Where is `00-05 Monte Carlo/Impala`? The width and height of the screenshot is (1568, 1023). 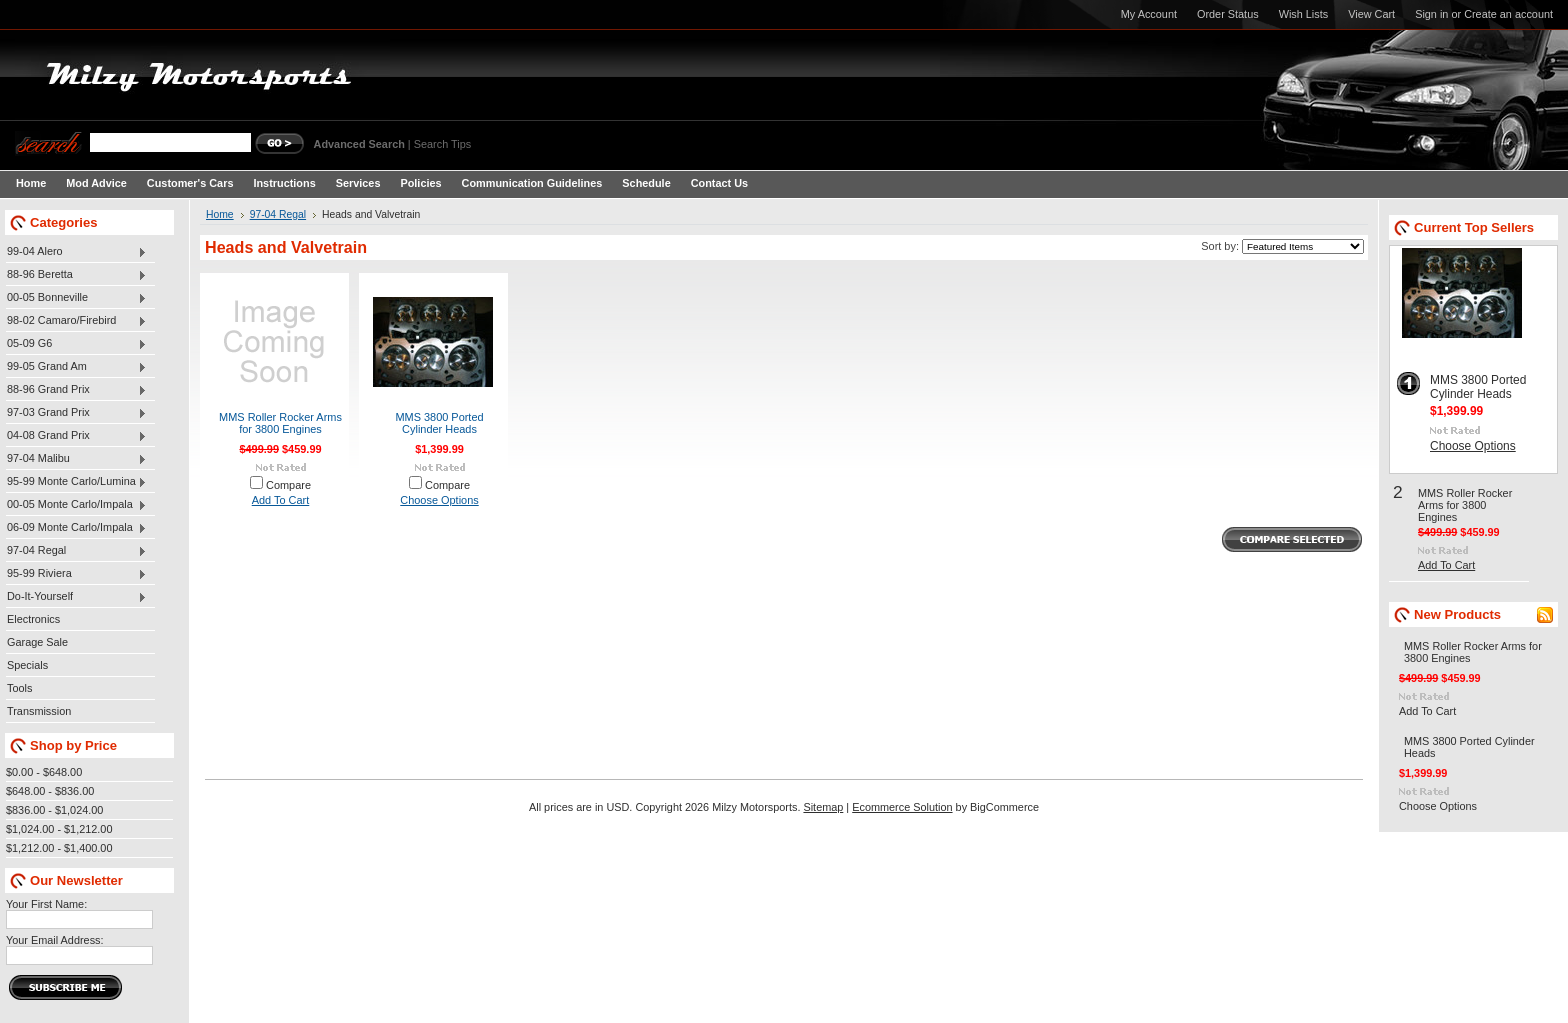 00-05 Monte Carlo/Impala is located at coordinates (76, 505).